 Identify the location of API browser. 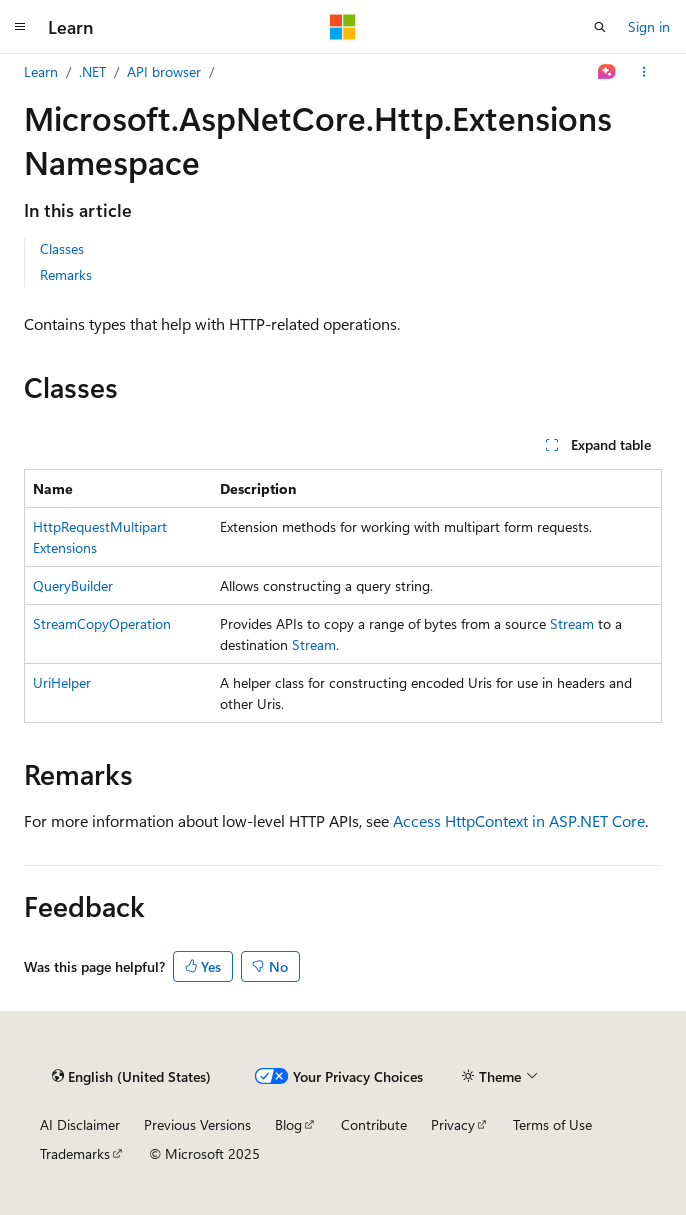
(164, 71).